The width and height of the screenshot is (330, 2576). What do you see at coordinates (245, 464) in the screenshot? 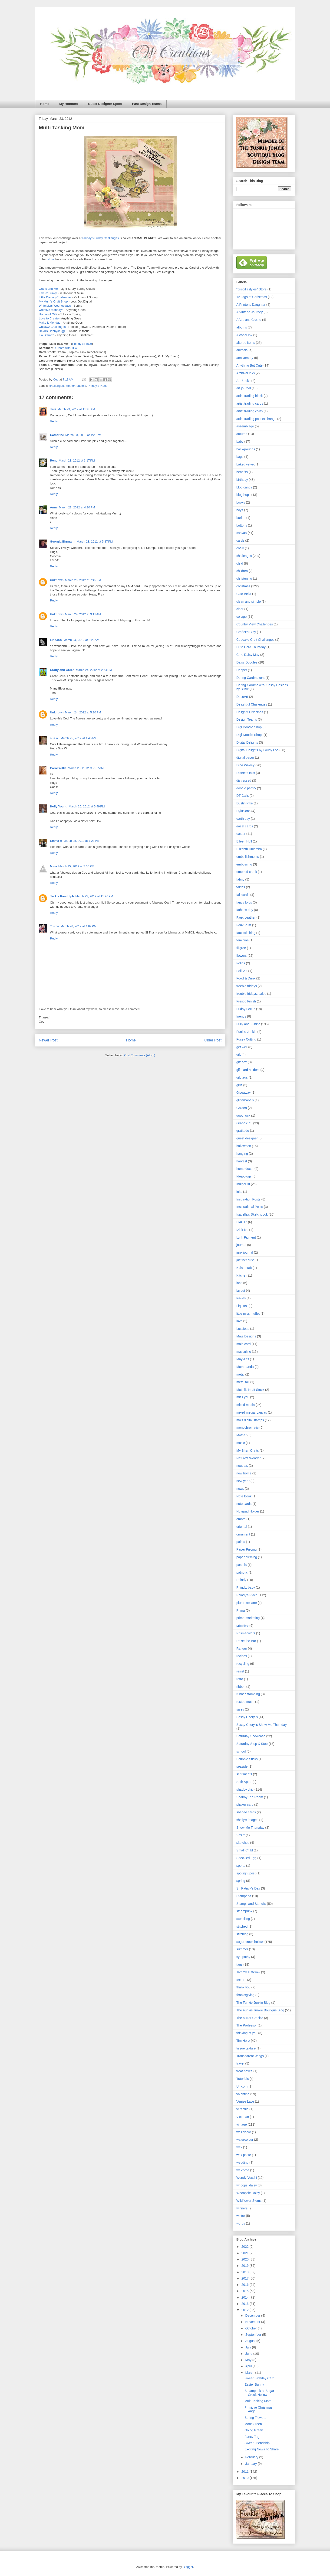
I see `baked velvet` at bounding box center [245, 464].